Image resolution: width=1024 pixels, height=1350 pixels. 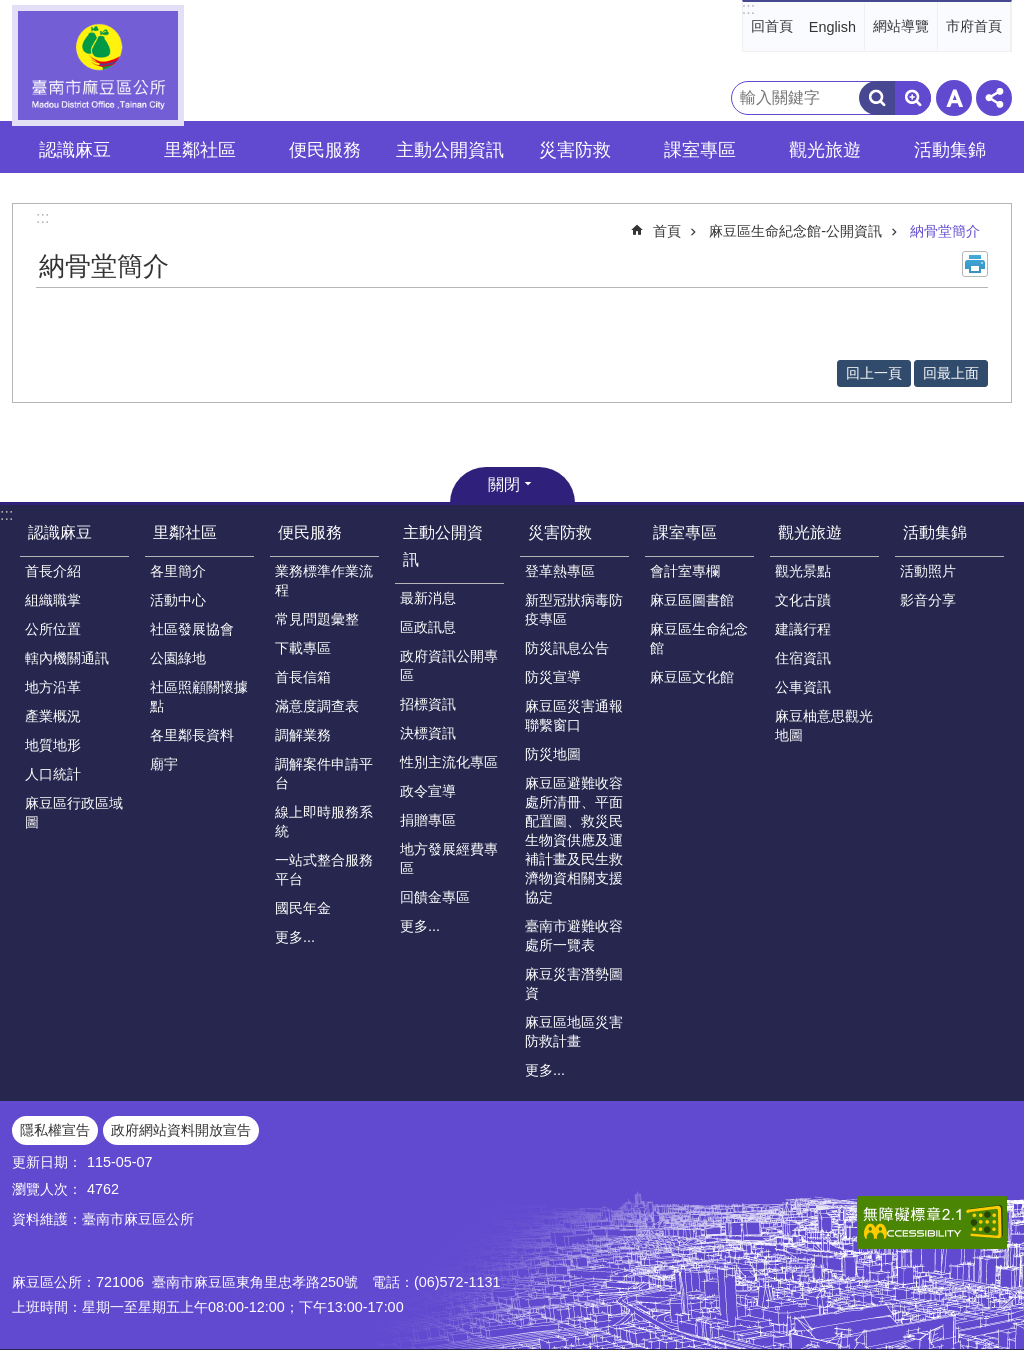 What do you see at coordinates (901, 26) in the screenshot?
I see `網站導覽` at bounding box center [901, 26].